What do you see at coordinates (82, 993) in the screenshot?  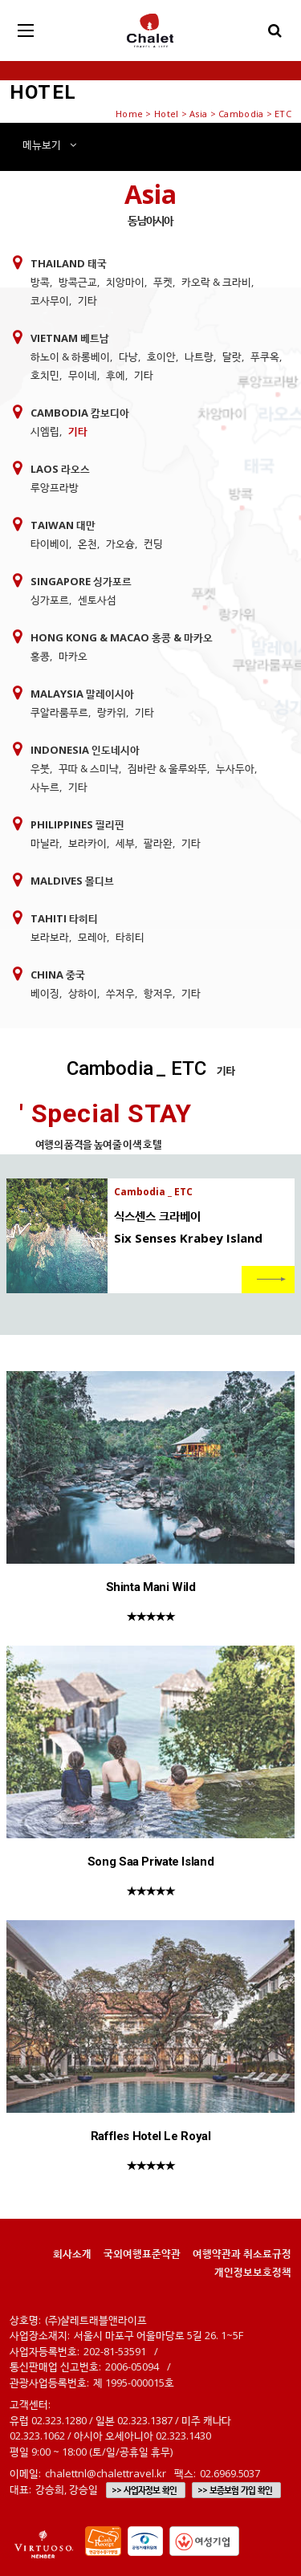 I see `상하이` at bounding box center [82, 993].